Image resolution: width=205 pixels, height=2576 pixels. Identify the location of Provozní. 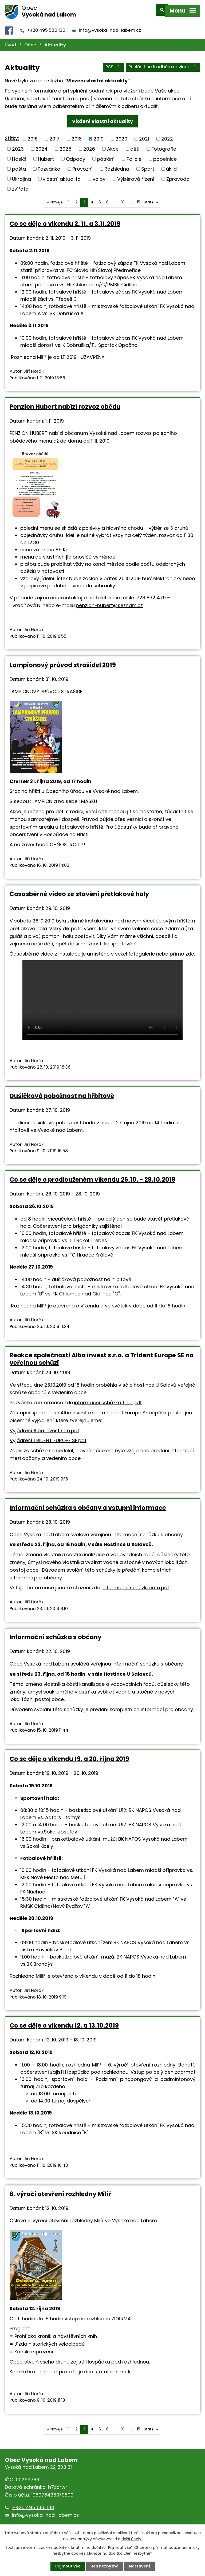
(82, 165).